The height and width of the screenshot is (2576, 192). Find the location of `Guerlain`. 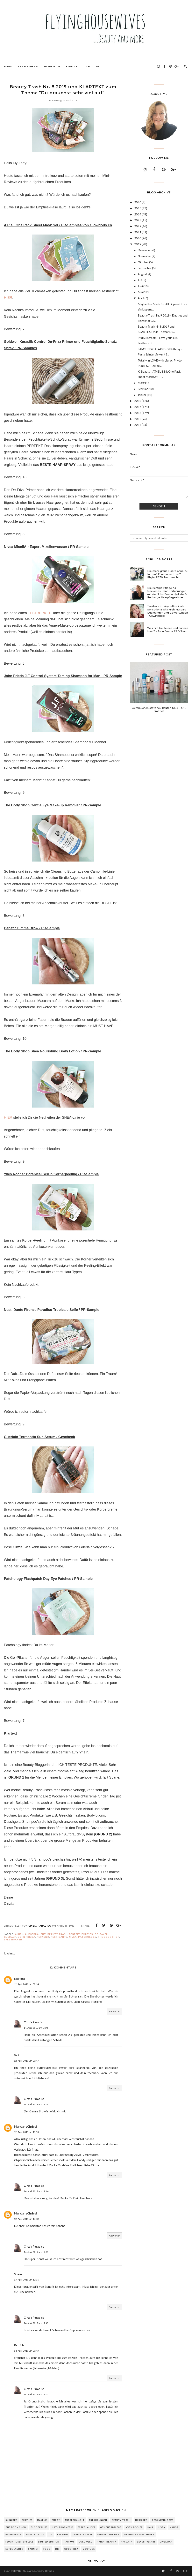

Guerlain is located at coordinates (10, 1937).